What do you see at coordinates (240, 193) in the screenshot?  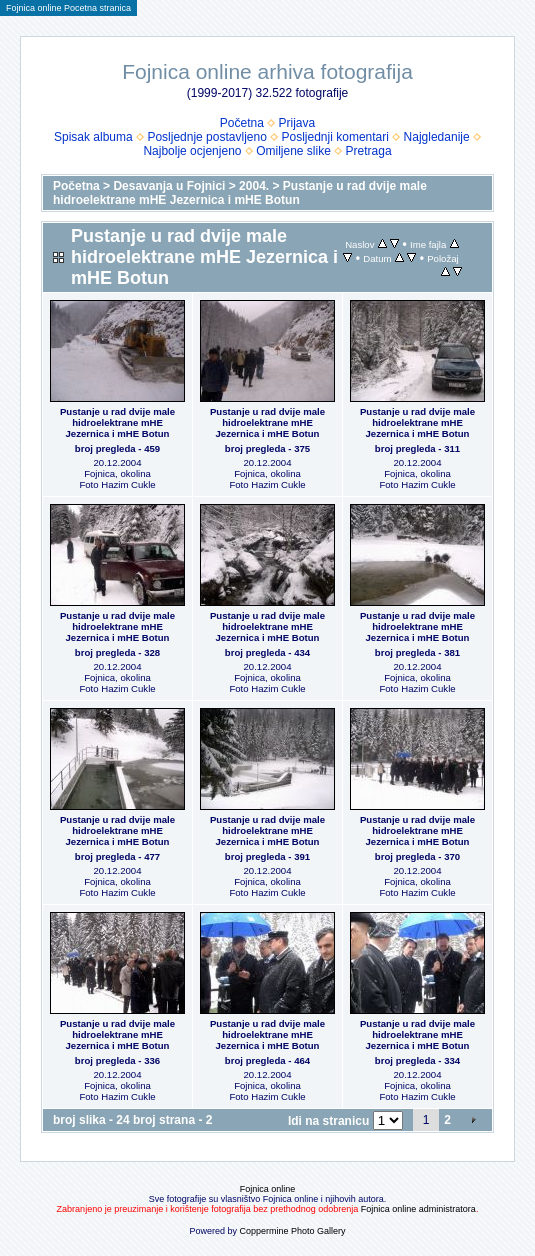 I see `Pustanje u rad dvije male hidroelektrane mHE Jezernica i mHE Botun` at bounding box center [240, 193].